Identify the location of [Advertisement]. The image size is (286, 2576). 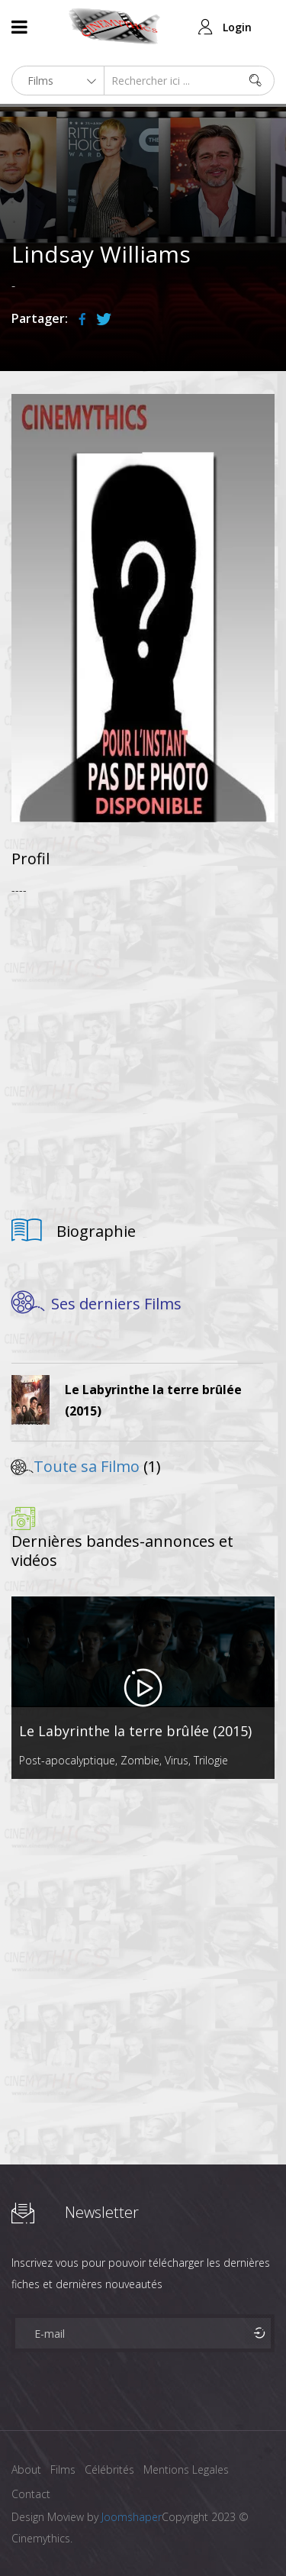
(143, 1052).